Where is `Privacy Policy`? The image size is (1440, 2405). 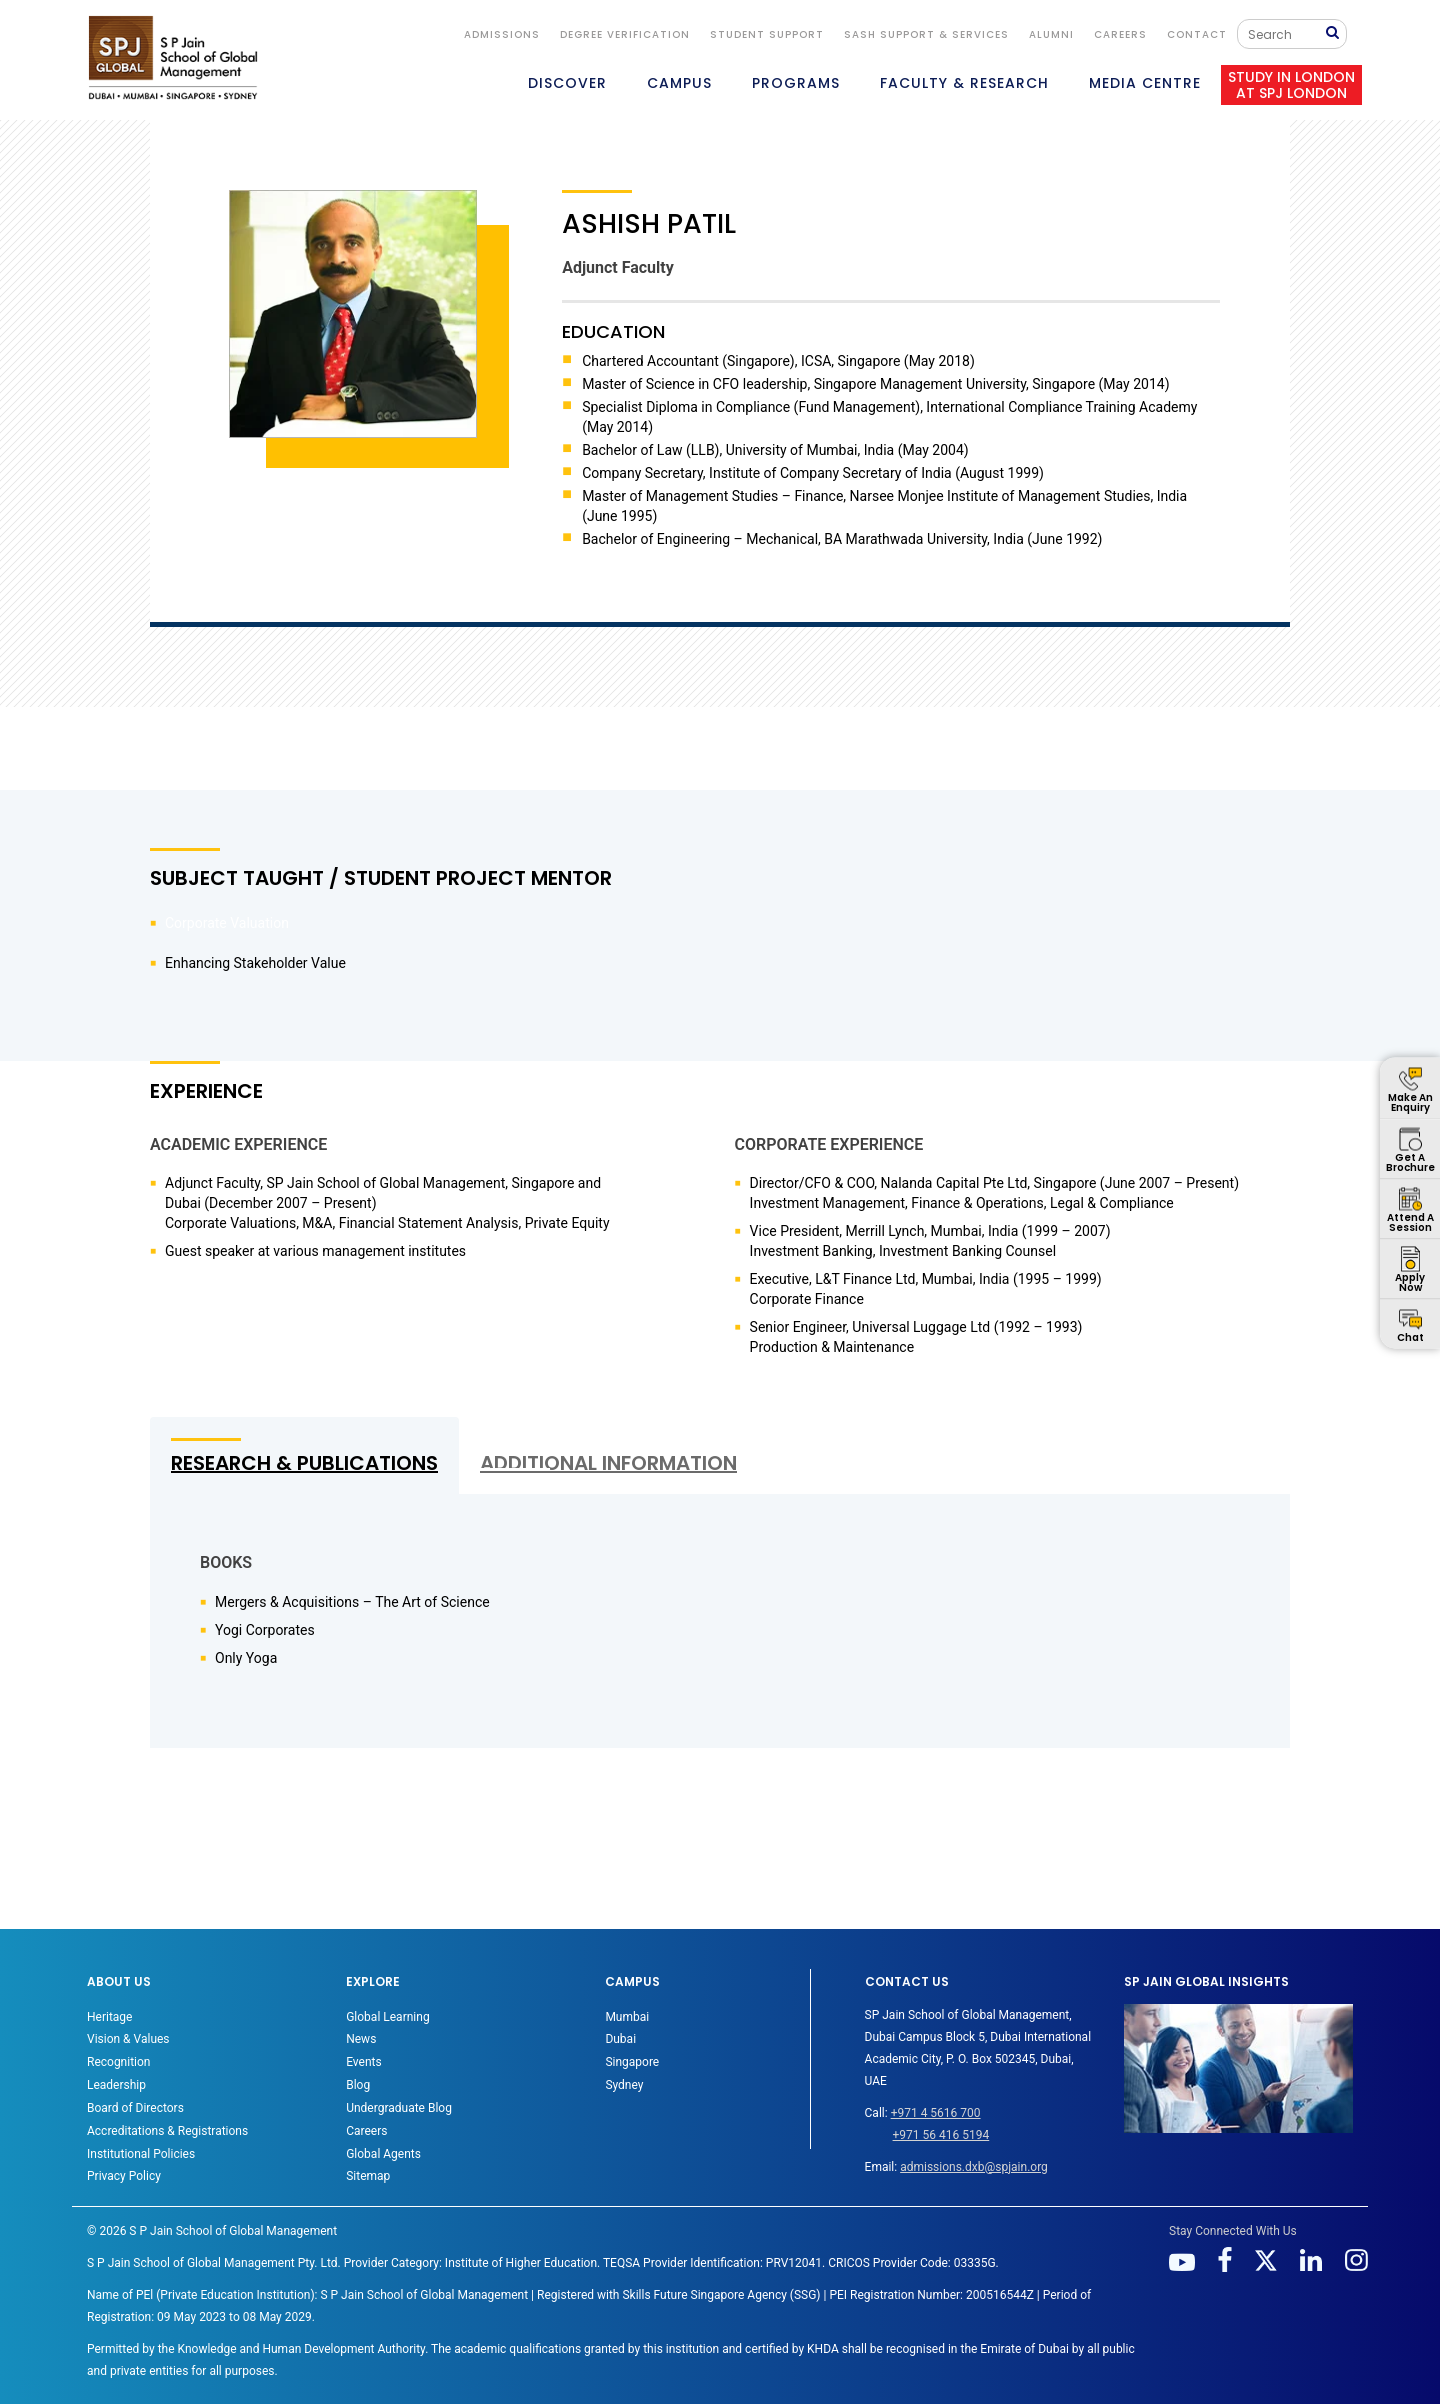
Privacy Policy is located at coordinates (124, 2176).